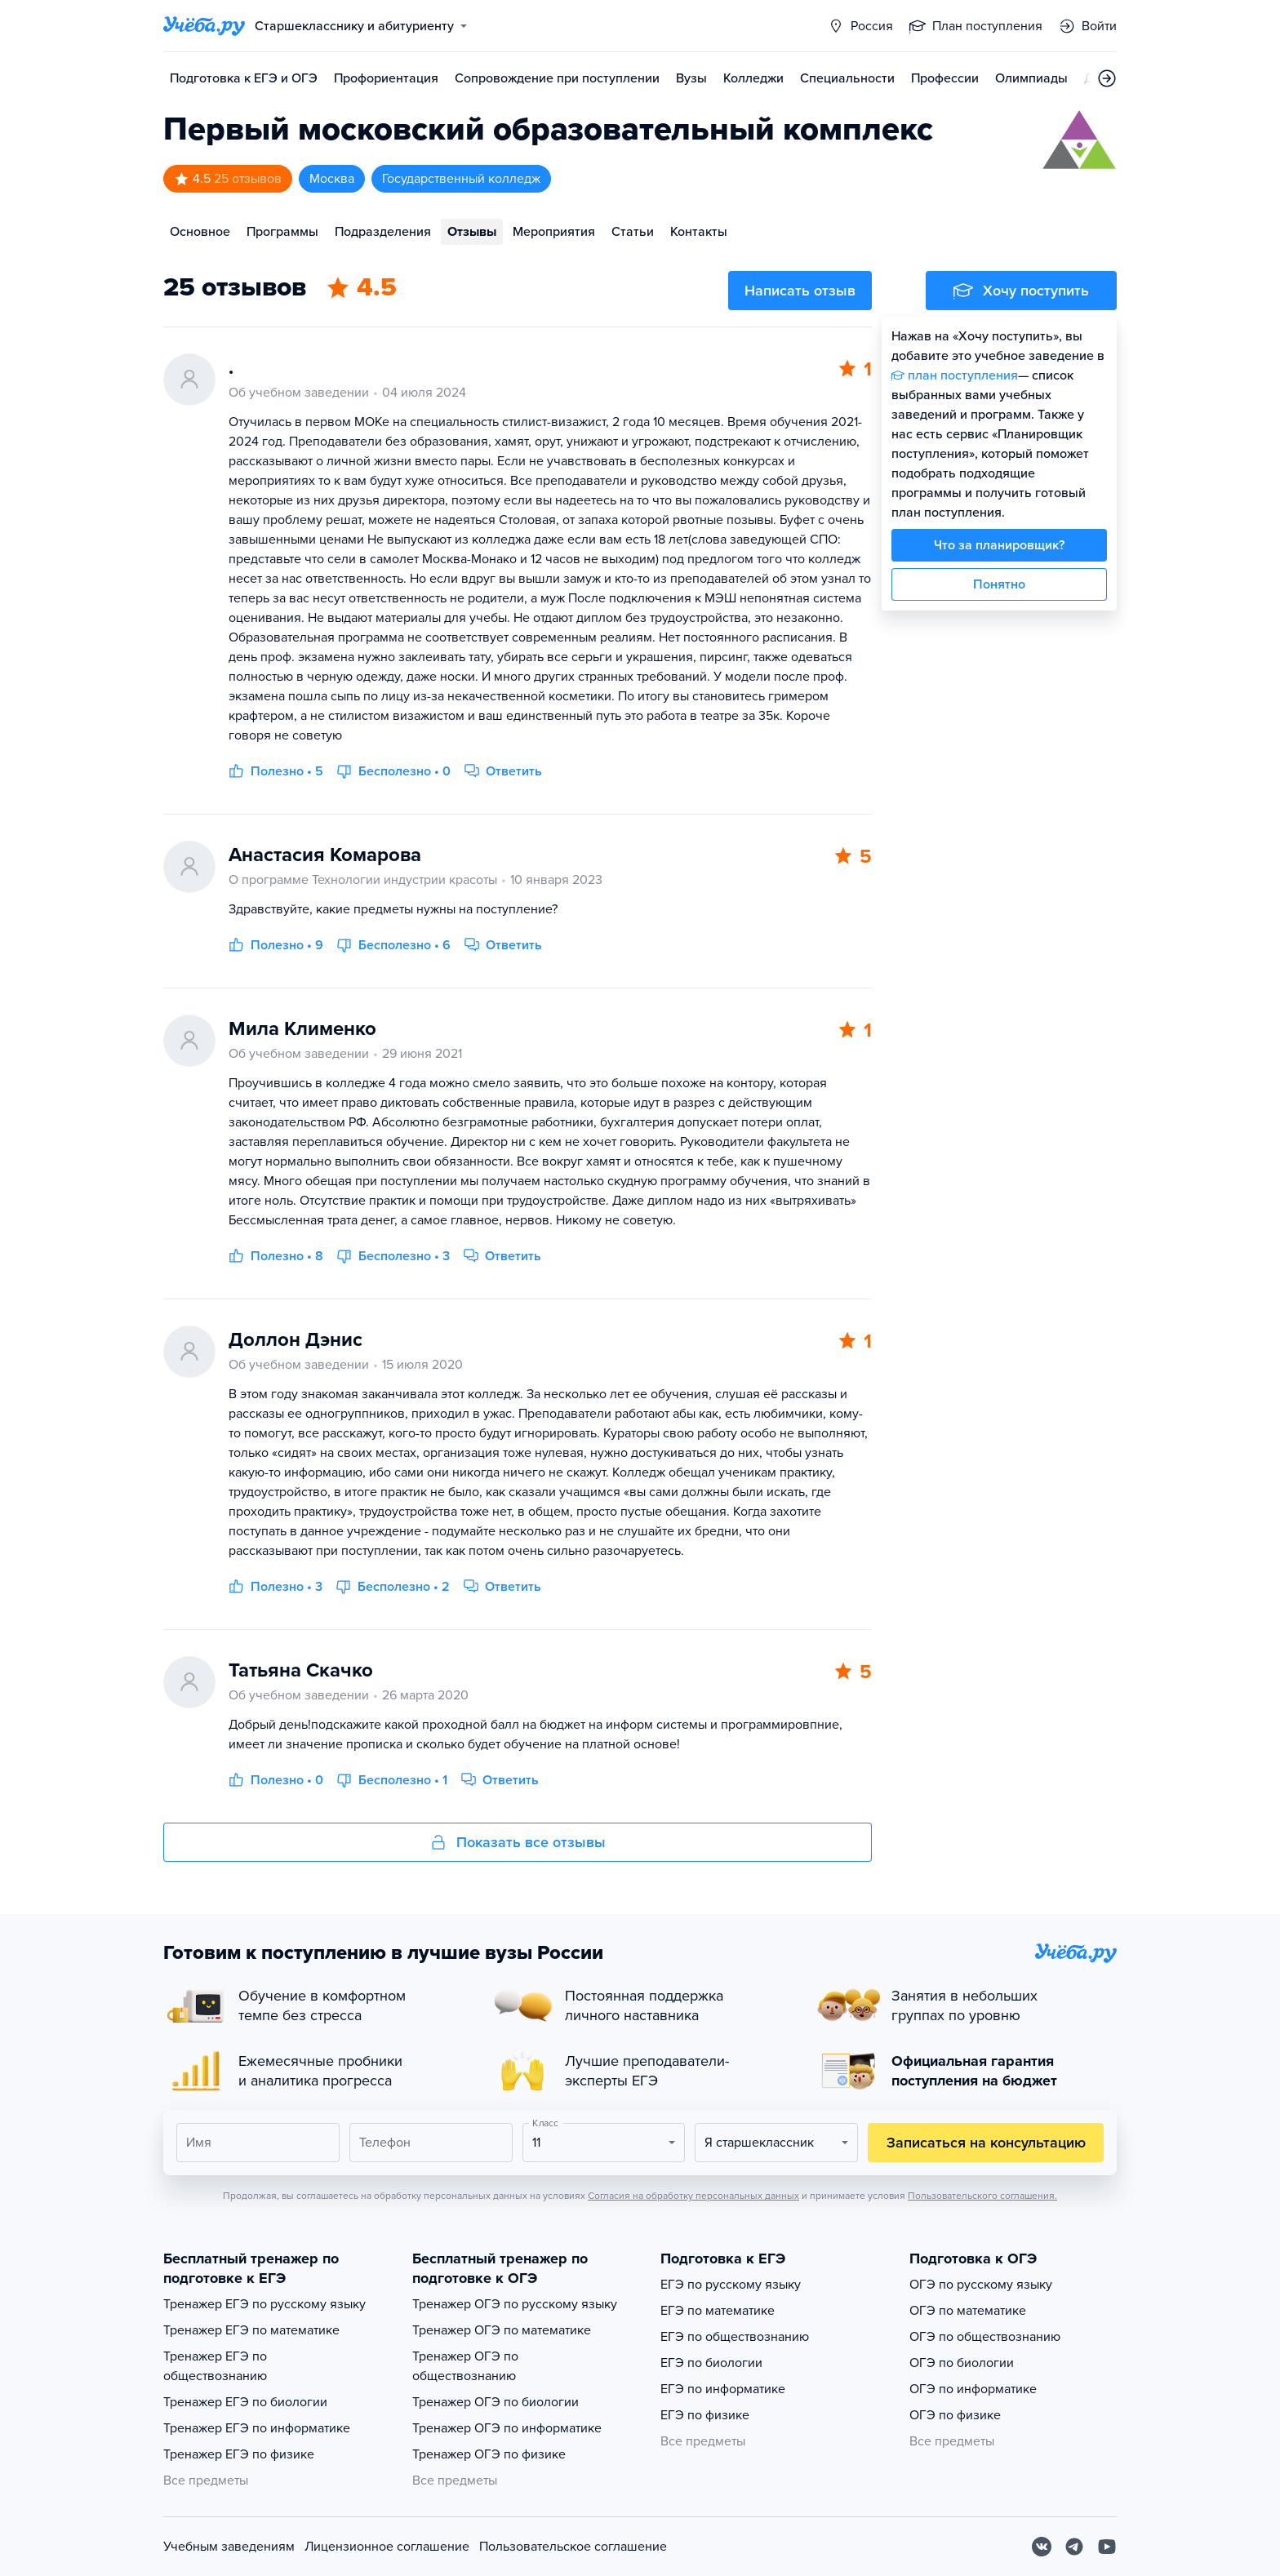 This screenshot has width=1280, height=2576. What do you see at coordinates (256, 2428) in the screenshot?
I see `Тренажер ЕГЭ по информатике` at bounding box center [256, 2428].